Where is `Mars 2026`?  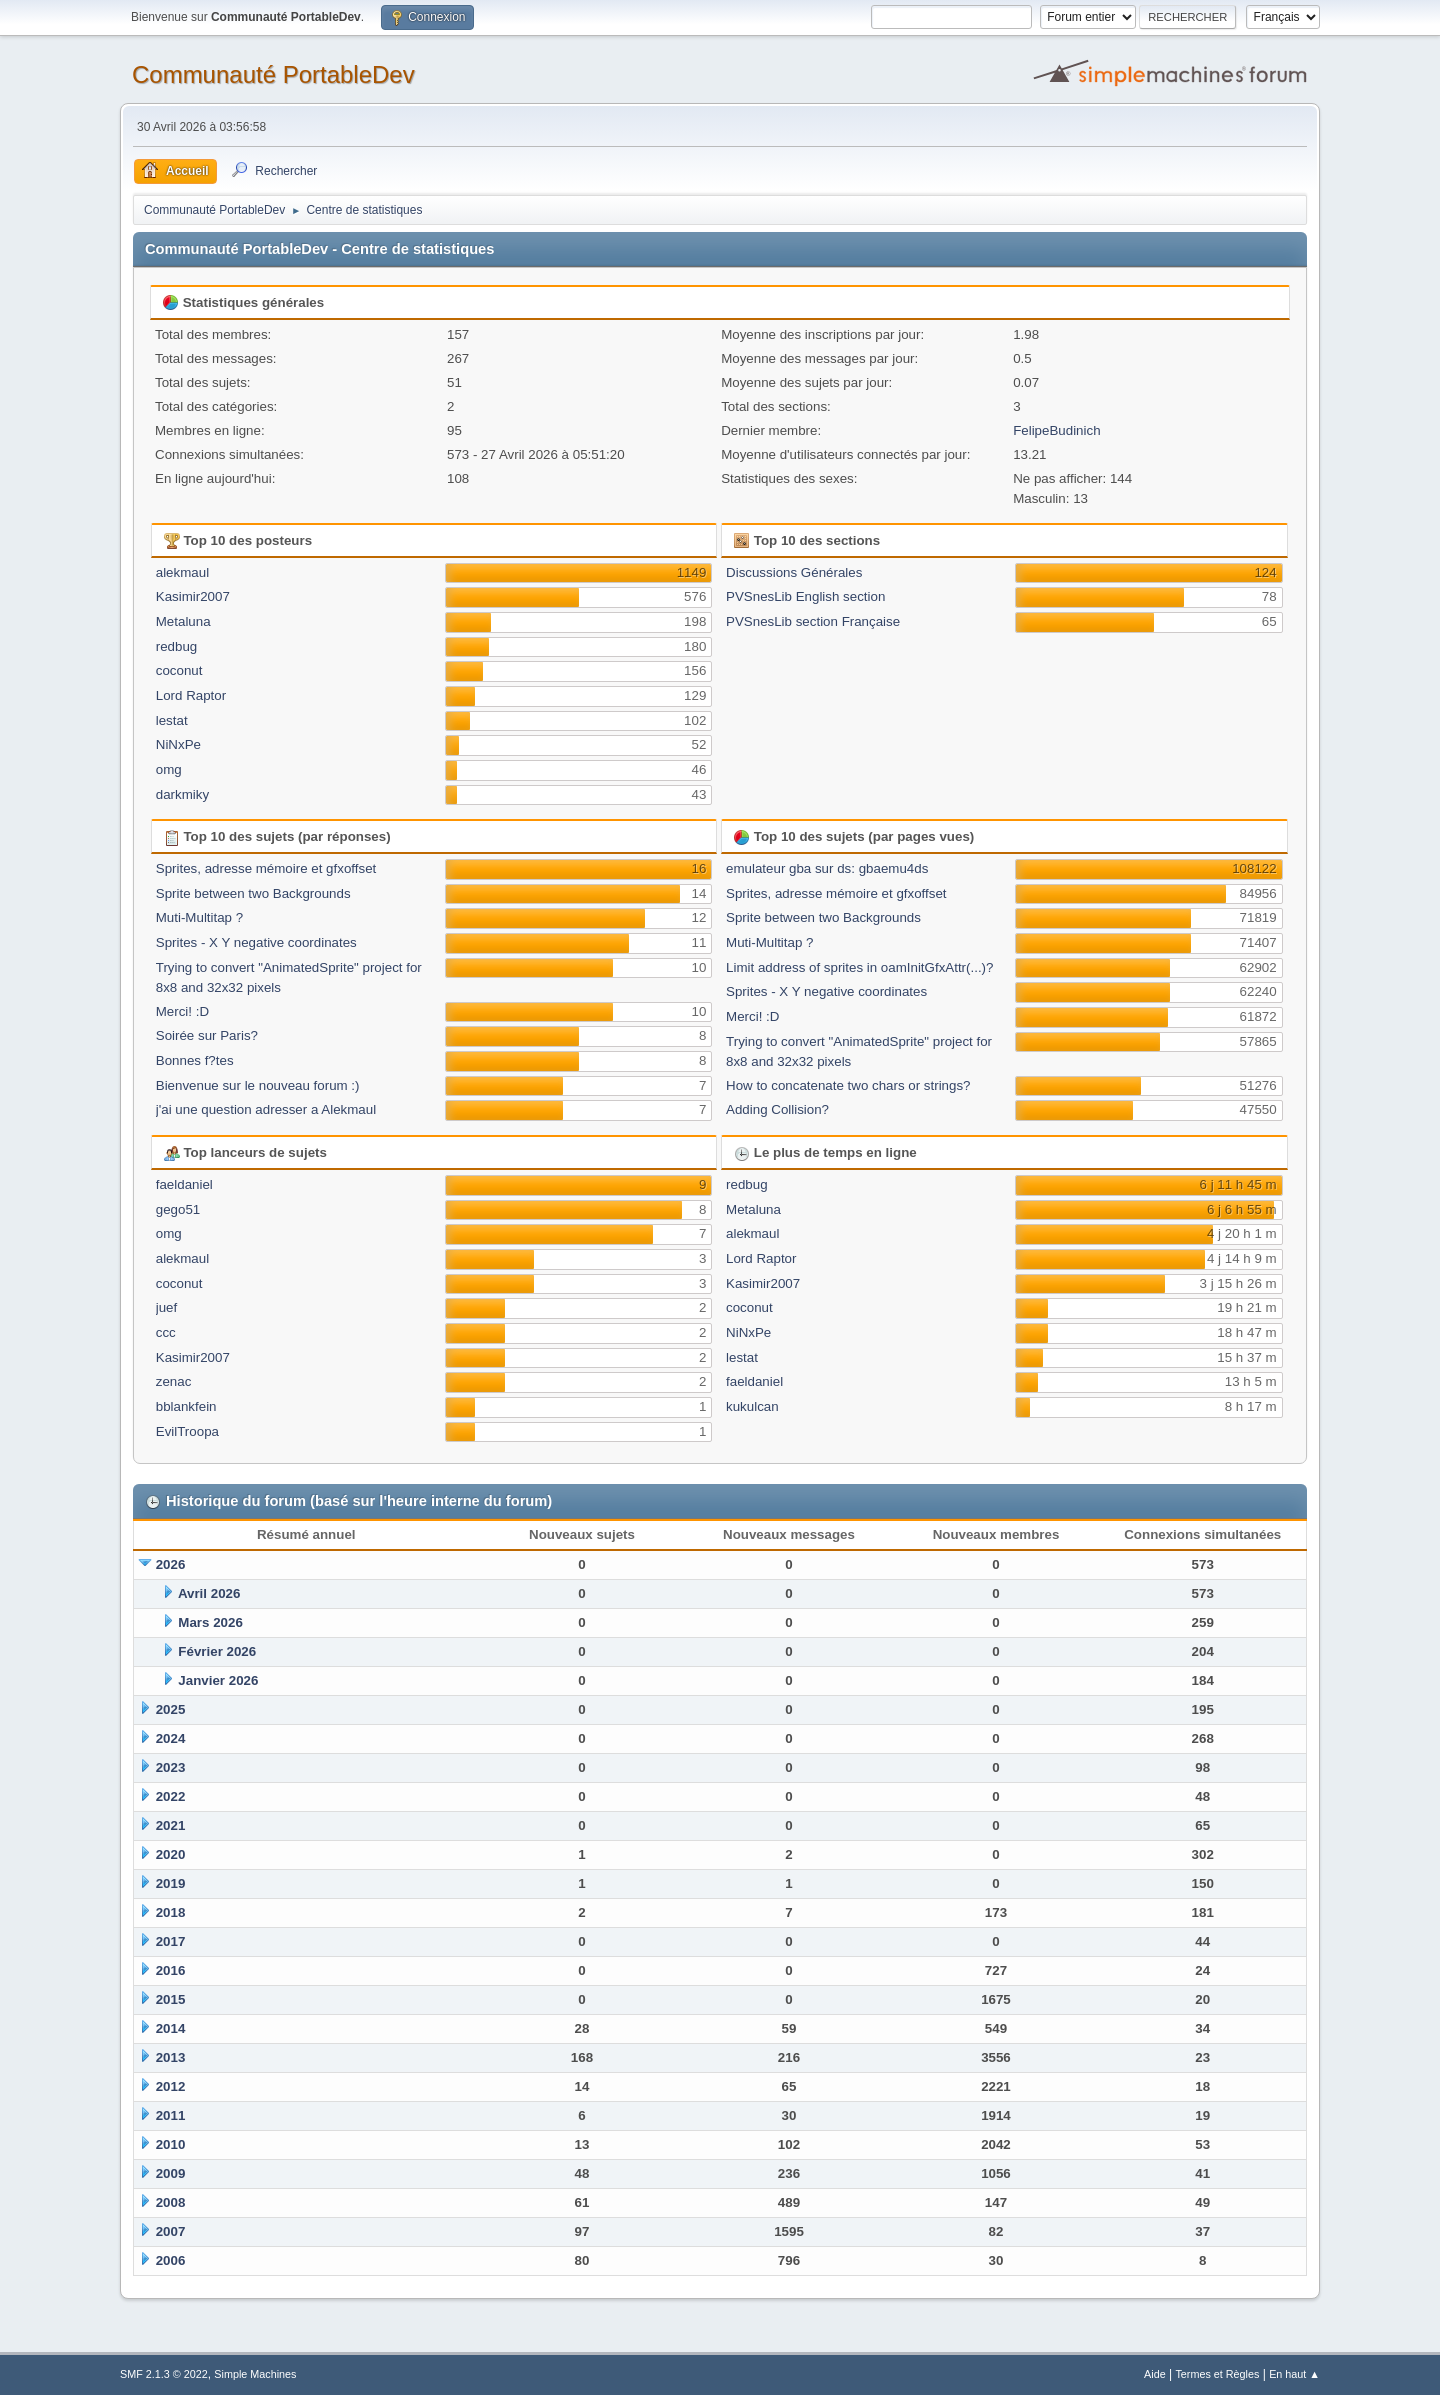
Mars 2026 is located at coordinates (210, 1622).